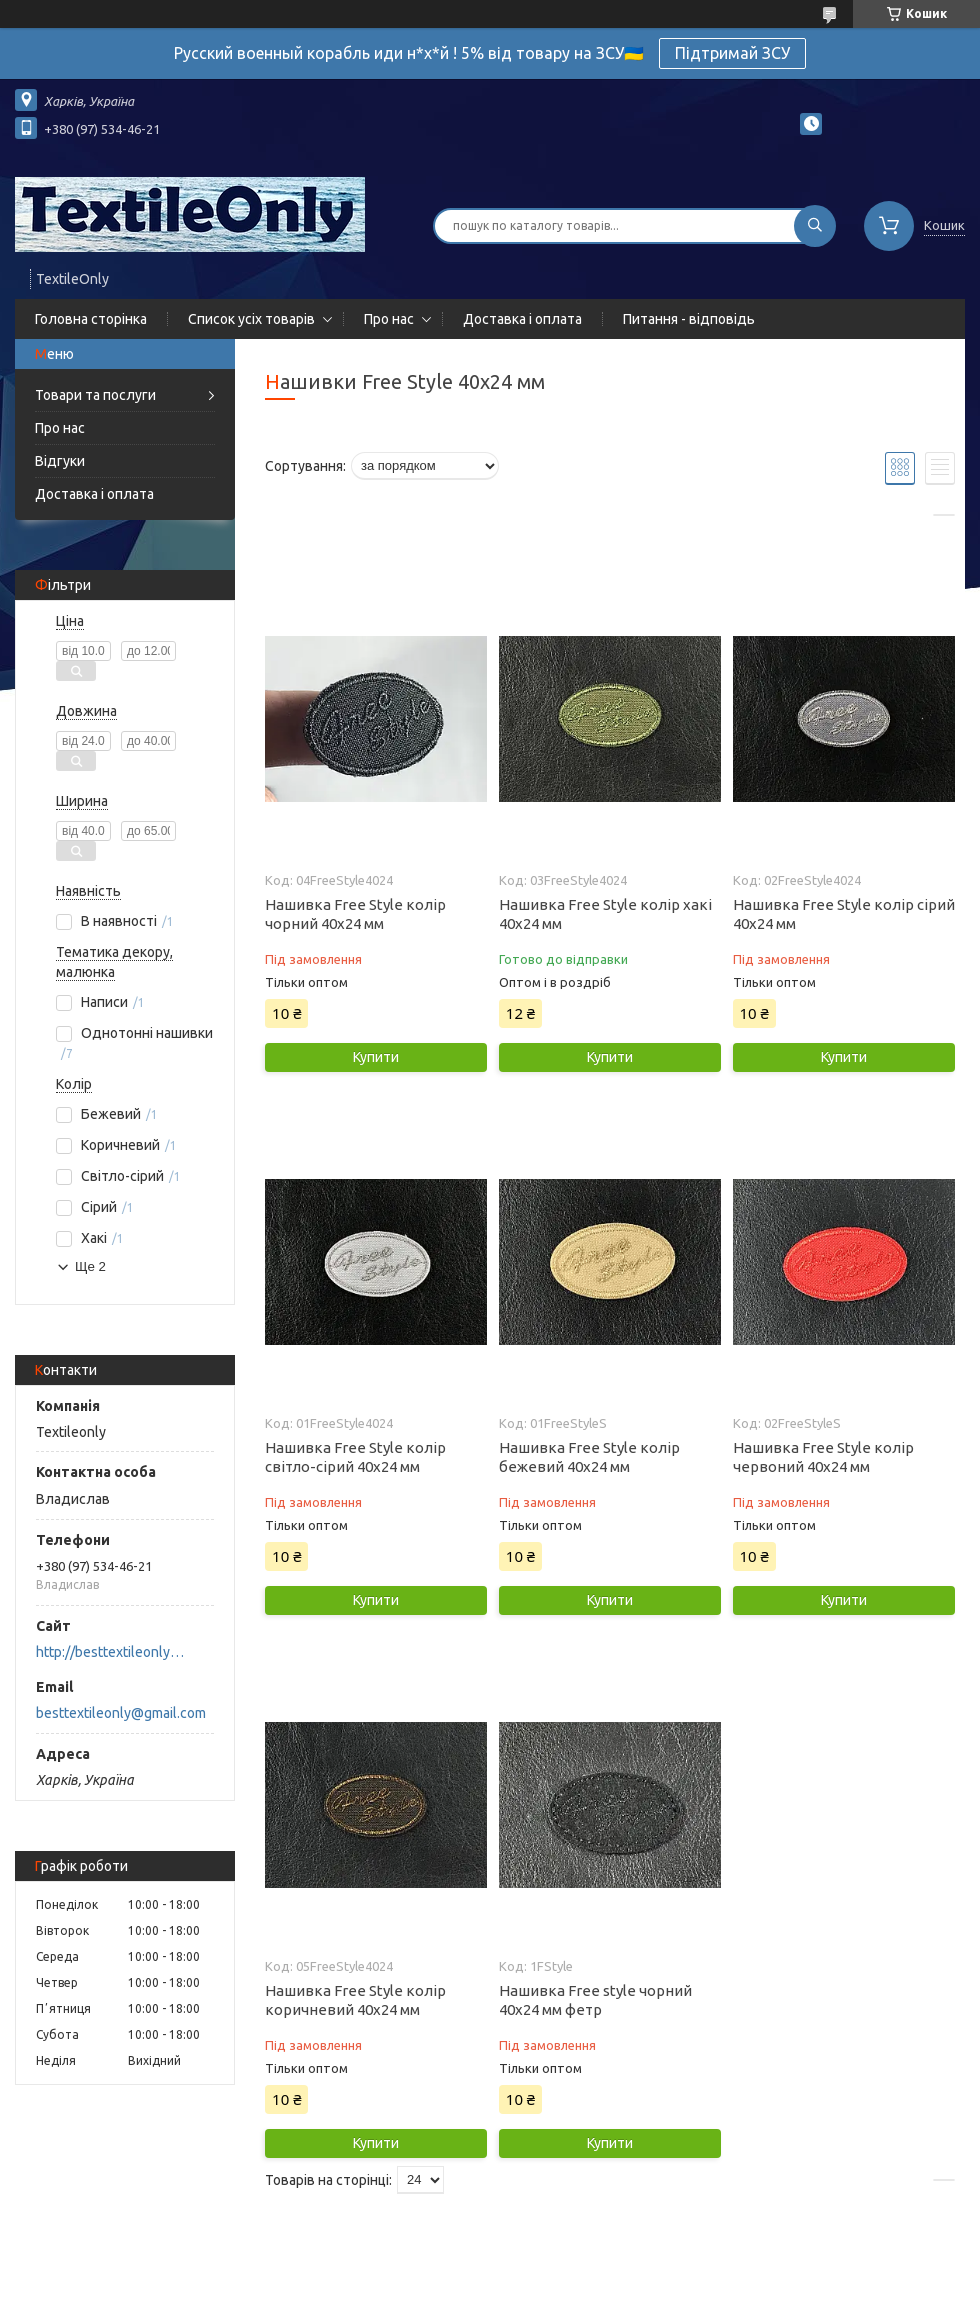 The width and height of the screenshot is (980, 2308). Describe the element at coordinates (90, 1266) in the screenshot. I see `Ще 2` at that location.